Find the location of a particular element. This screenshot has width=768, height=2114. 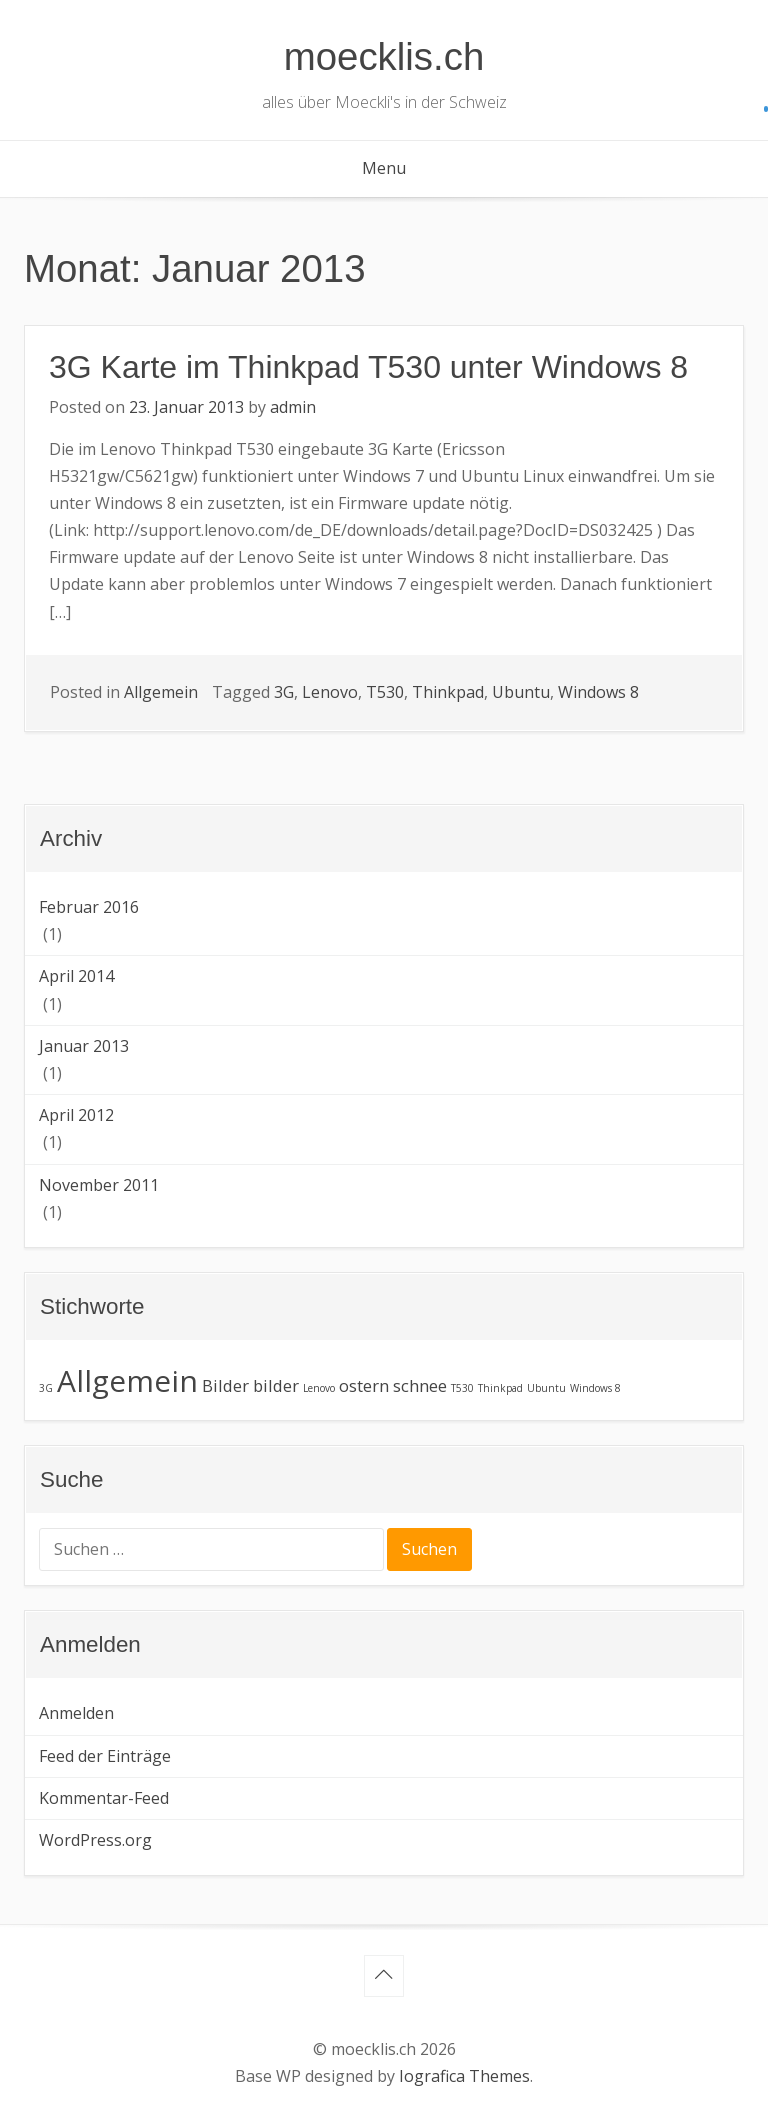

Allgemein is located at coordinates (161, 692).